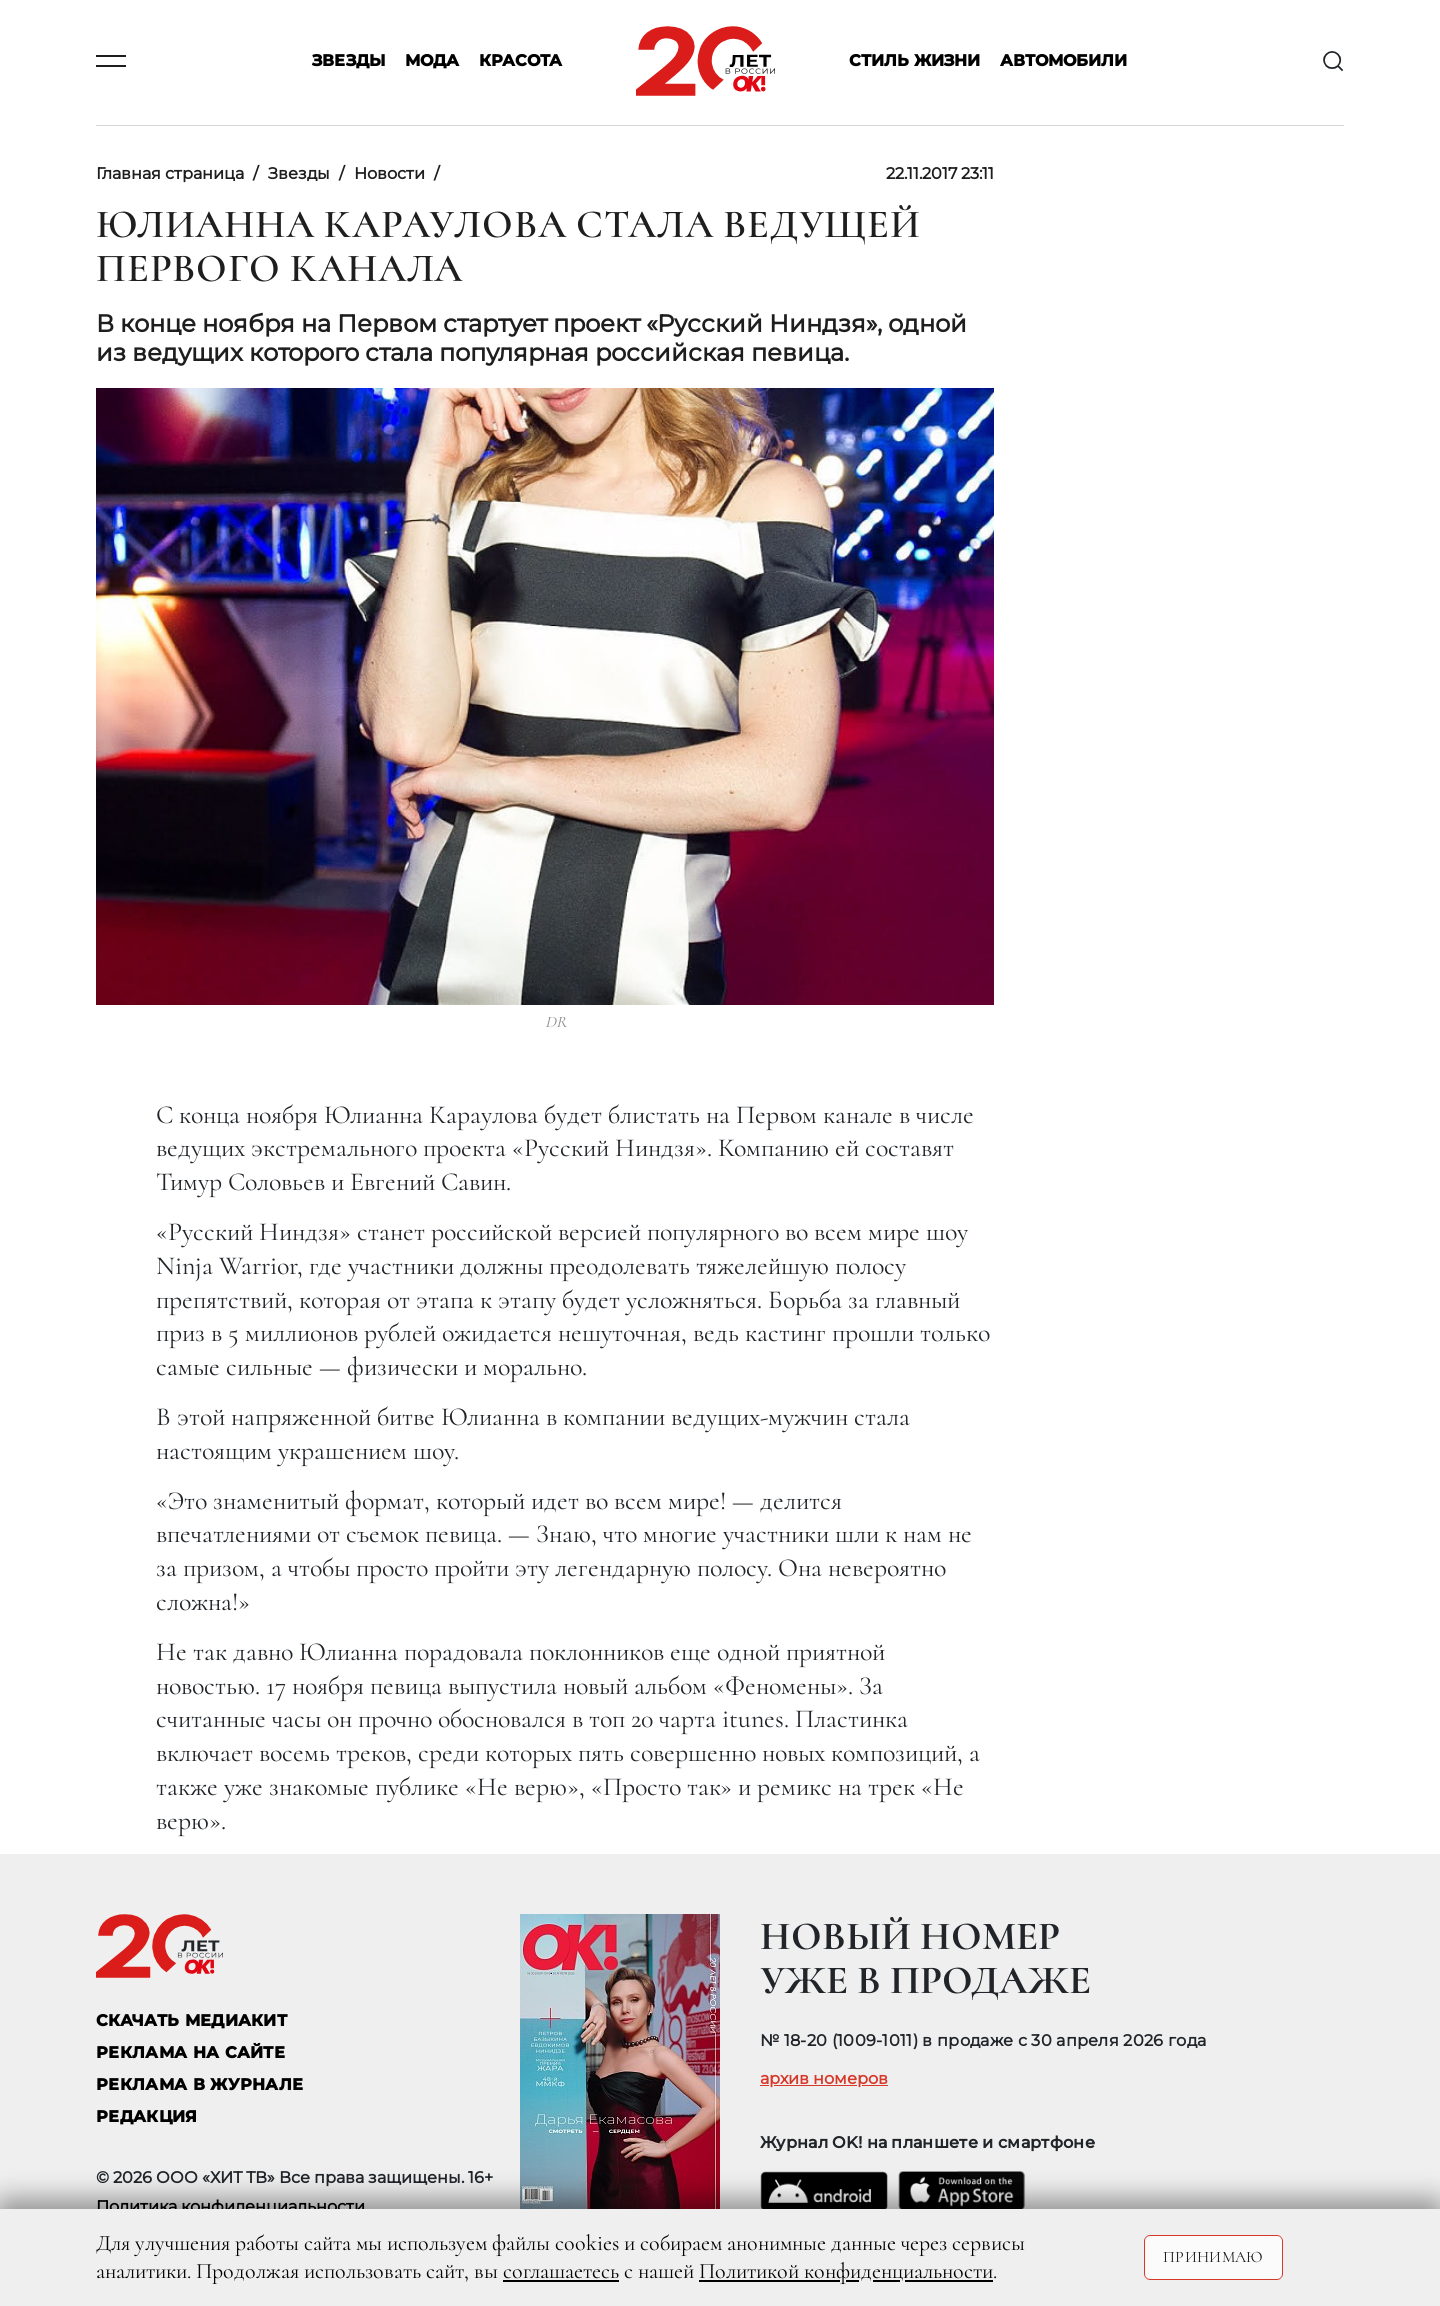 The height and width of the screenshot is (2306, 1440). What do you see at coordinates (348, 61) in the screenshot?
I see `Звезды` at bounding box center [348, 61].